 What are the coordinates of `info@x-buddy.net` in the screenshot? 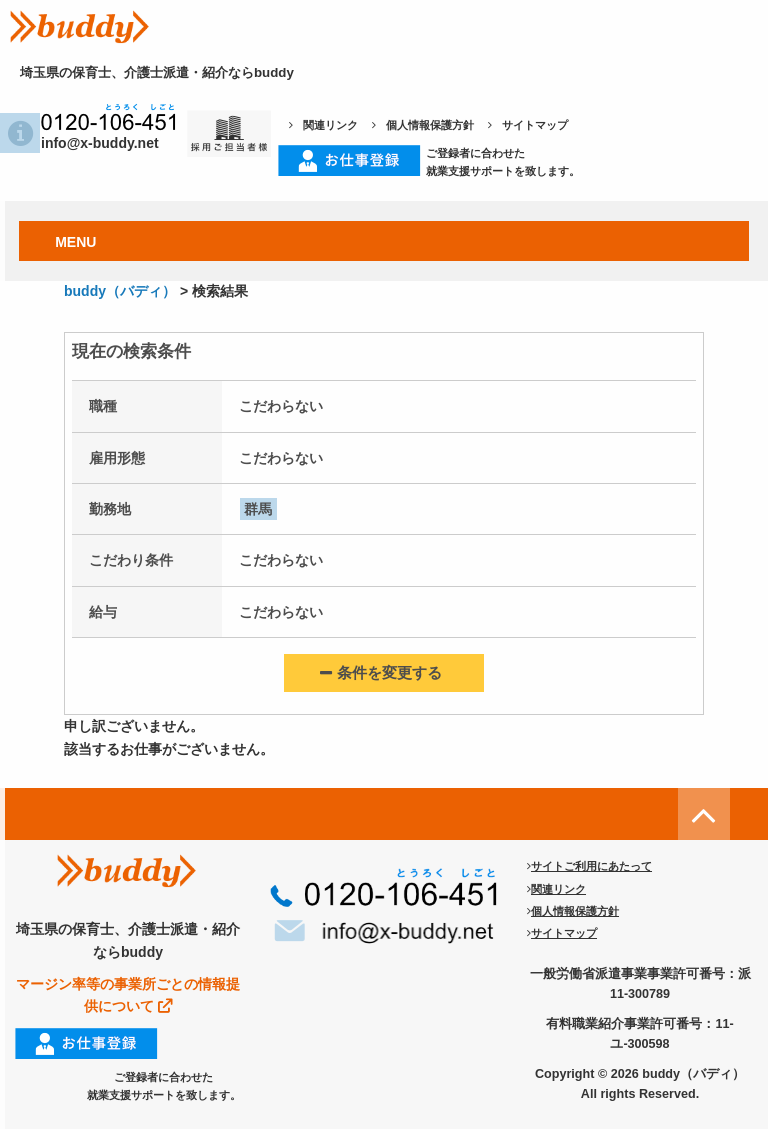 It's located at (88, 143).